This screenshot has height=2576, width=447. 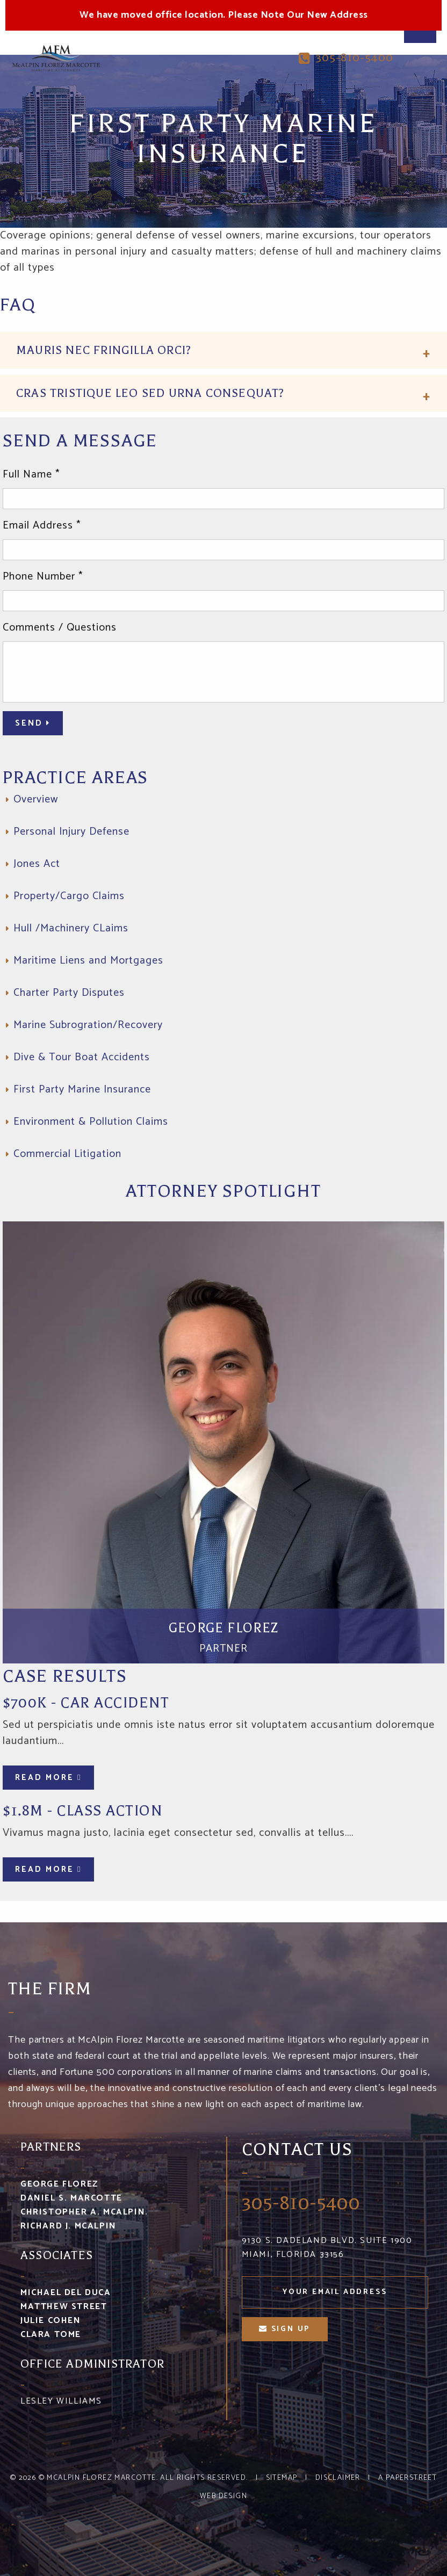 I want to click on Marine Subrogration/Recovery, so click(x=88, y=1025).